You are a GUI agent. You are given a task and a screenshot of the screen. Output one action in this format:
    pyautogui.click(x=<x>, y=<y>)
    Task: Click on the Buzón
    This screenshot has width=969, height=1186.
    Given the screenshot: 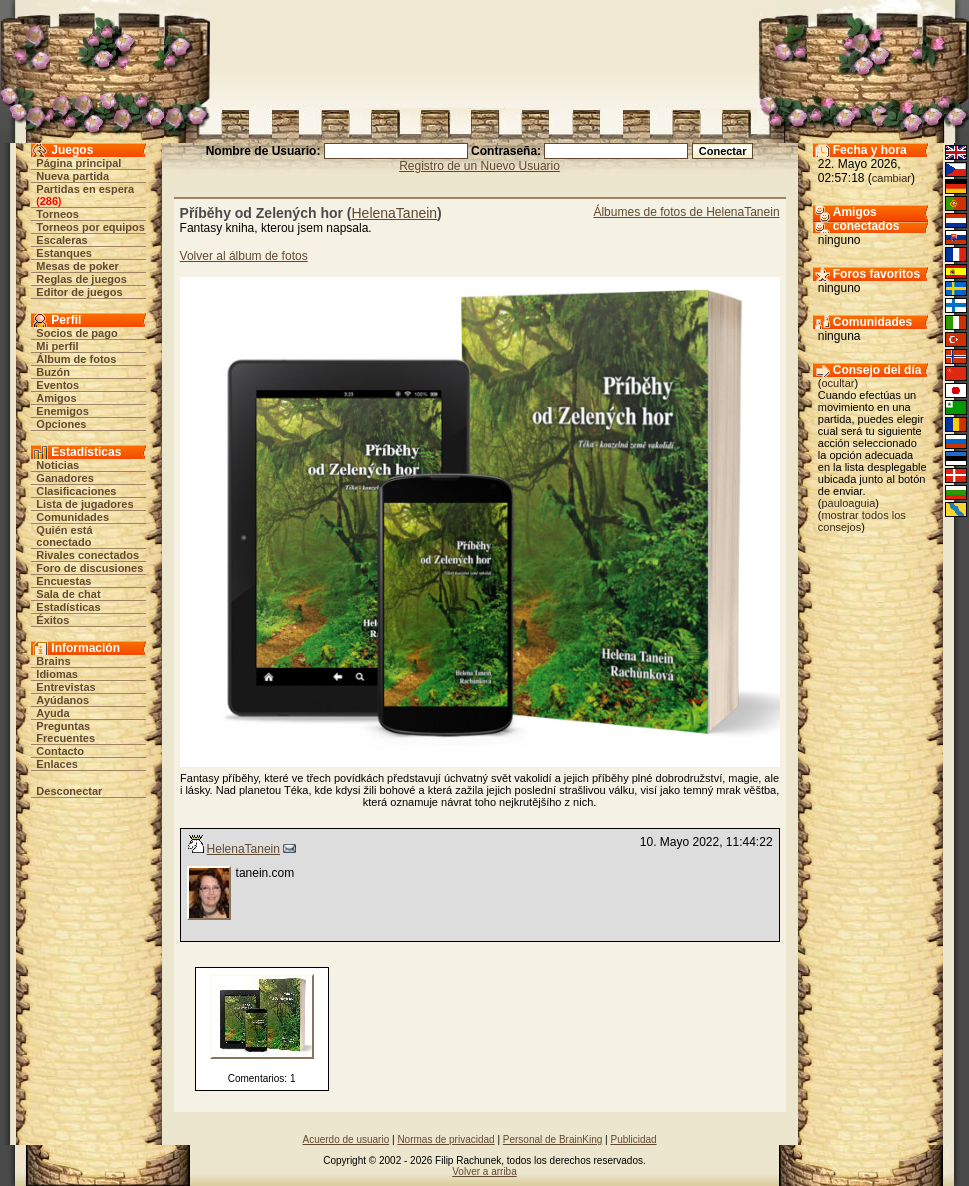 What is the action you would take?
    pyautogui.click(x=53, y=372)
    